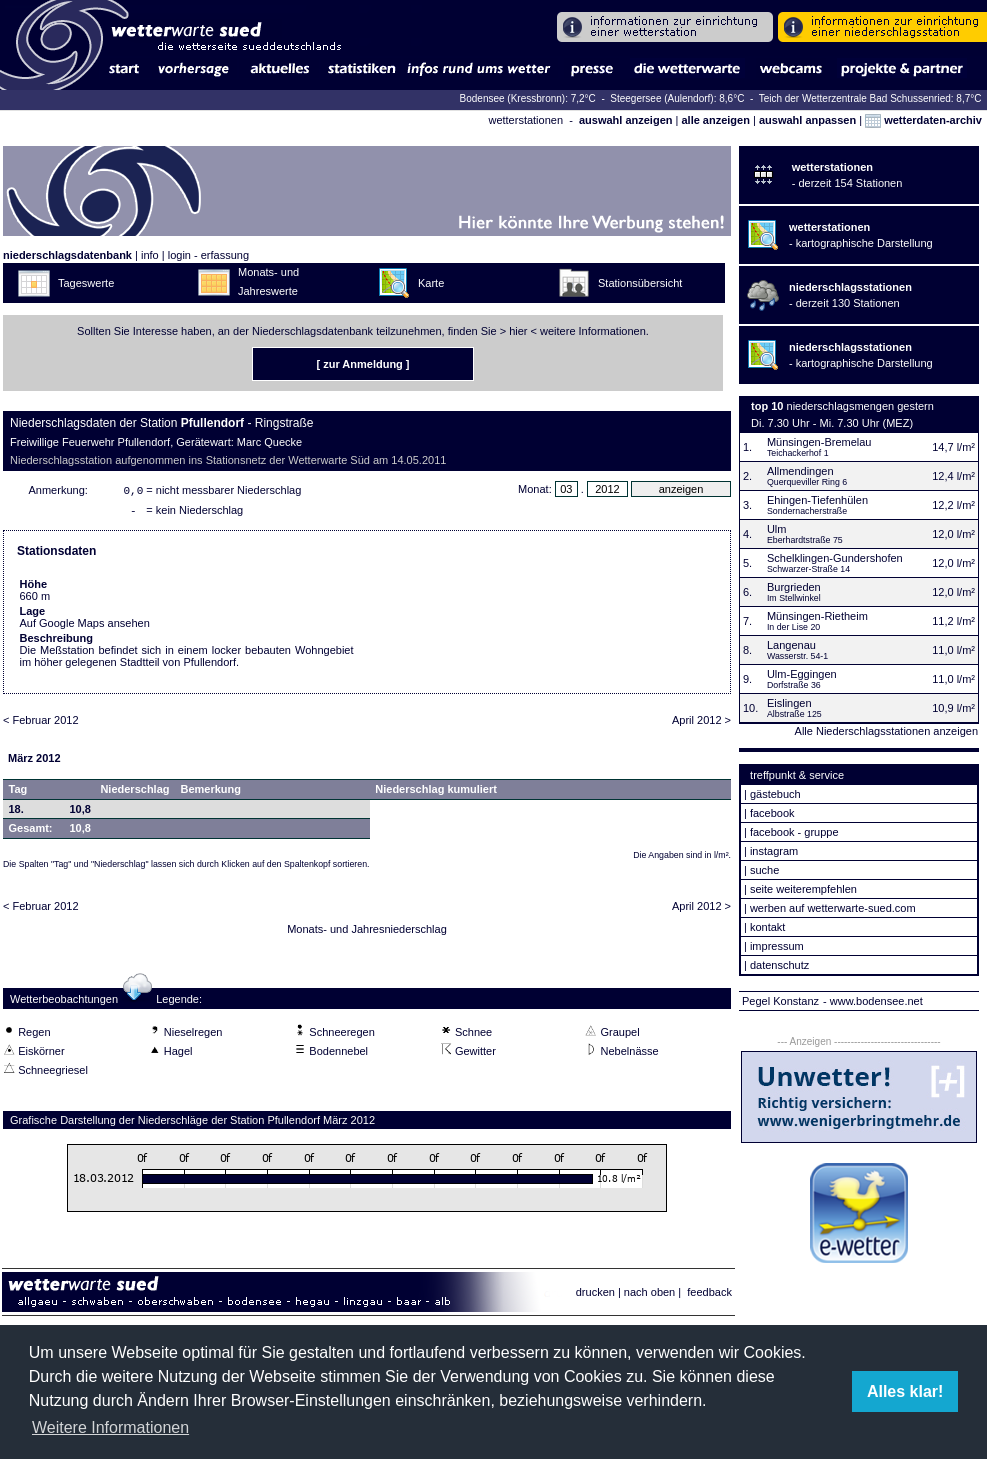 The image size is (987, 1459). Describe the element at coordinates (817, 500) in the screenshot. I see `Ehingen-Tiefenhülen` at that location.